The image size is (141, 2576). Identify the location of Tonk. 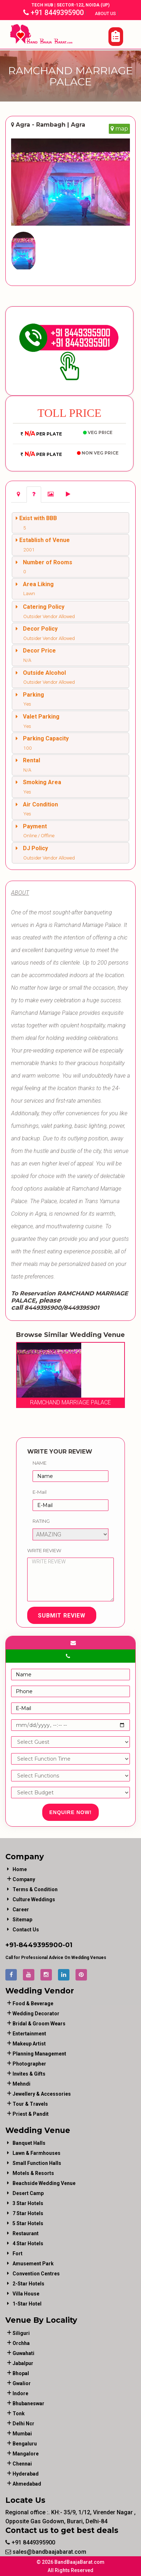
(19, 2413).